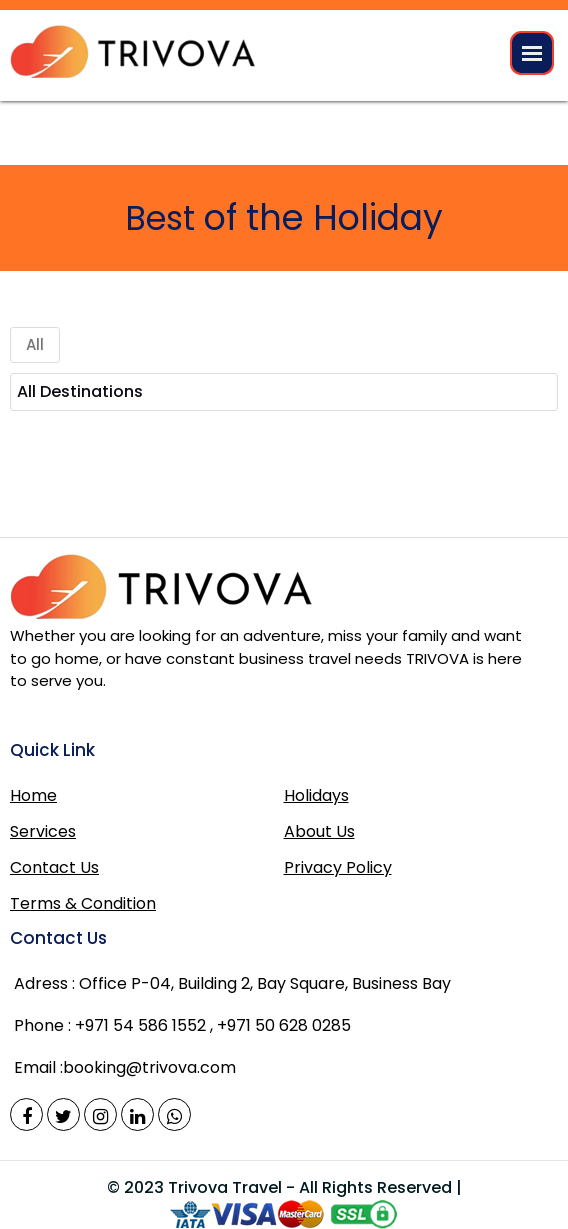 This screenshot has width=568, height=1229. I want to click on Services, so click(43, 831).